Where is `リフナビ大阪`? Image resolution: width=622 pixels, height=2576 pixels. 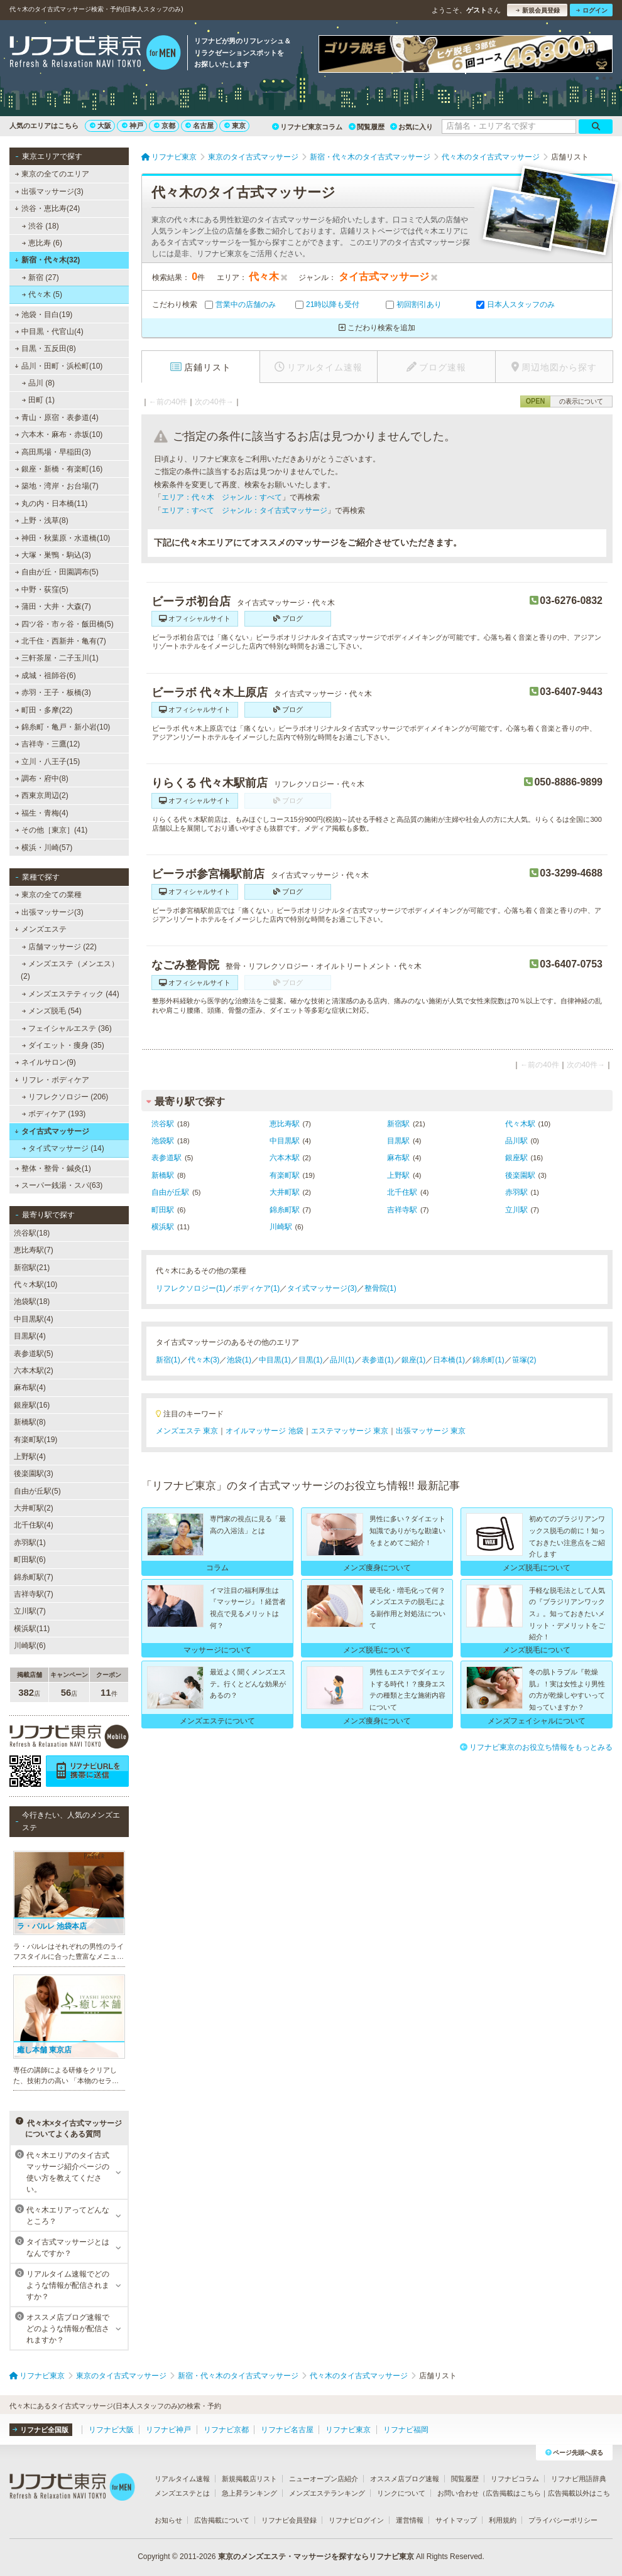 リフナビ大阪 is located at coordinates (111, 2429).